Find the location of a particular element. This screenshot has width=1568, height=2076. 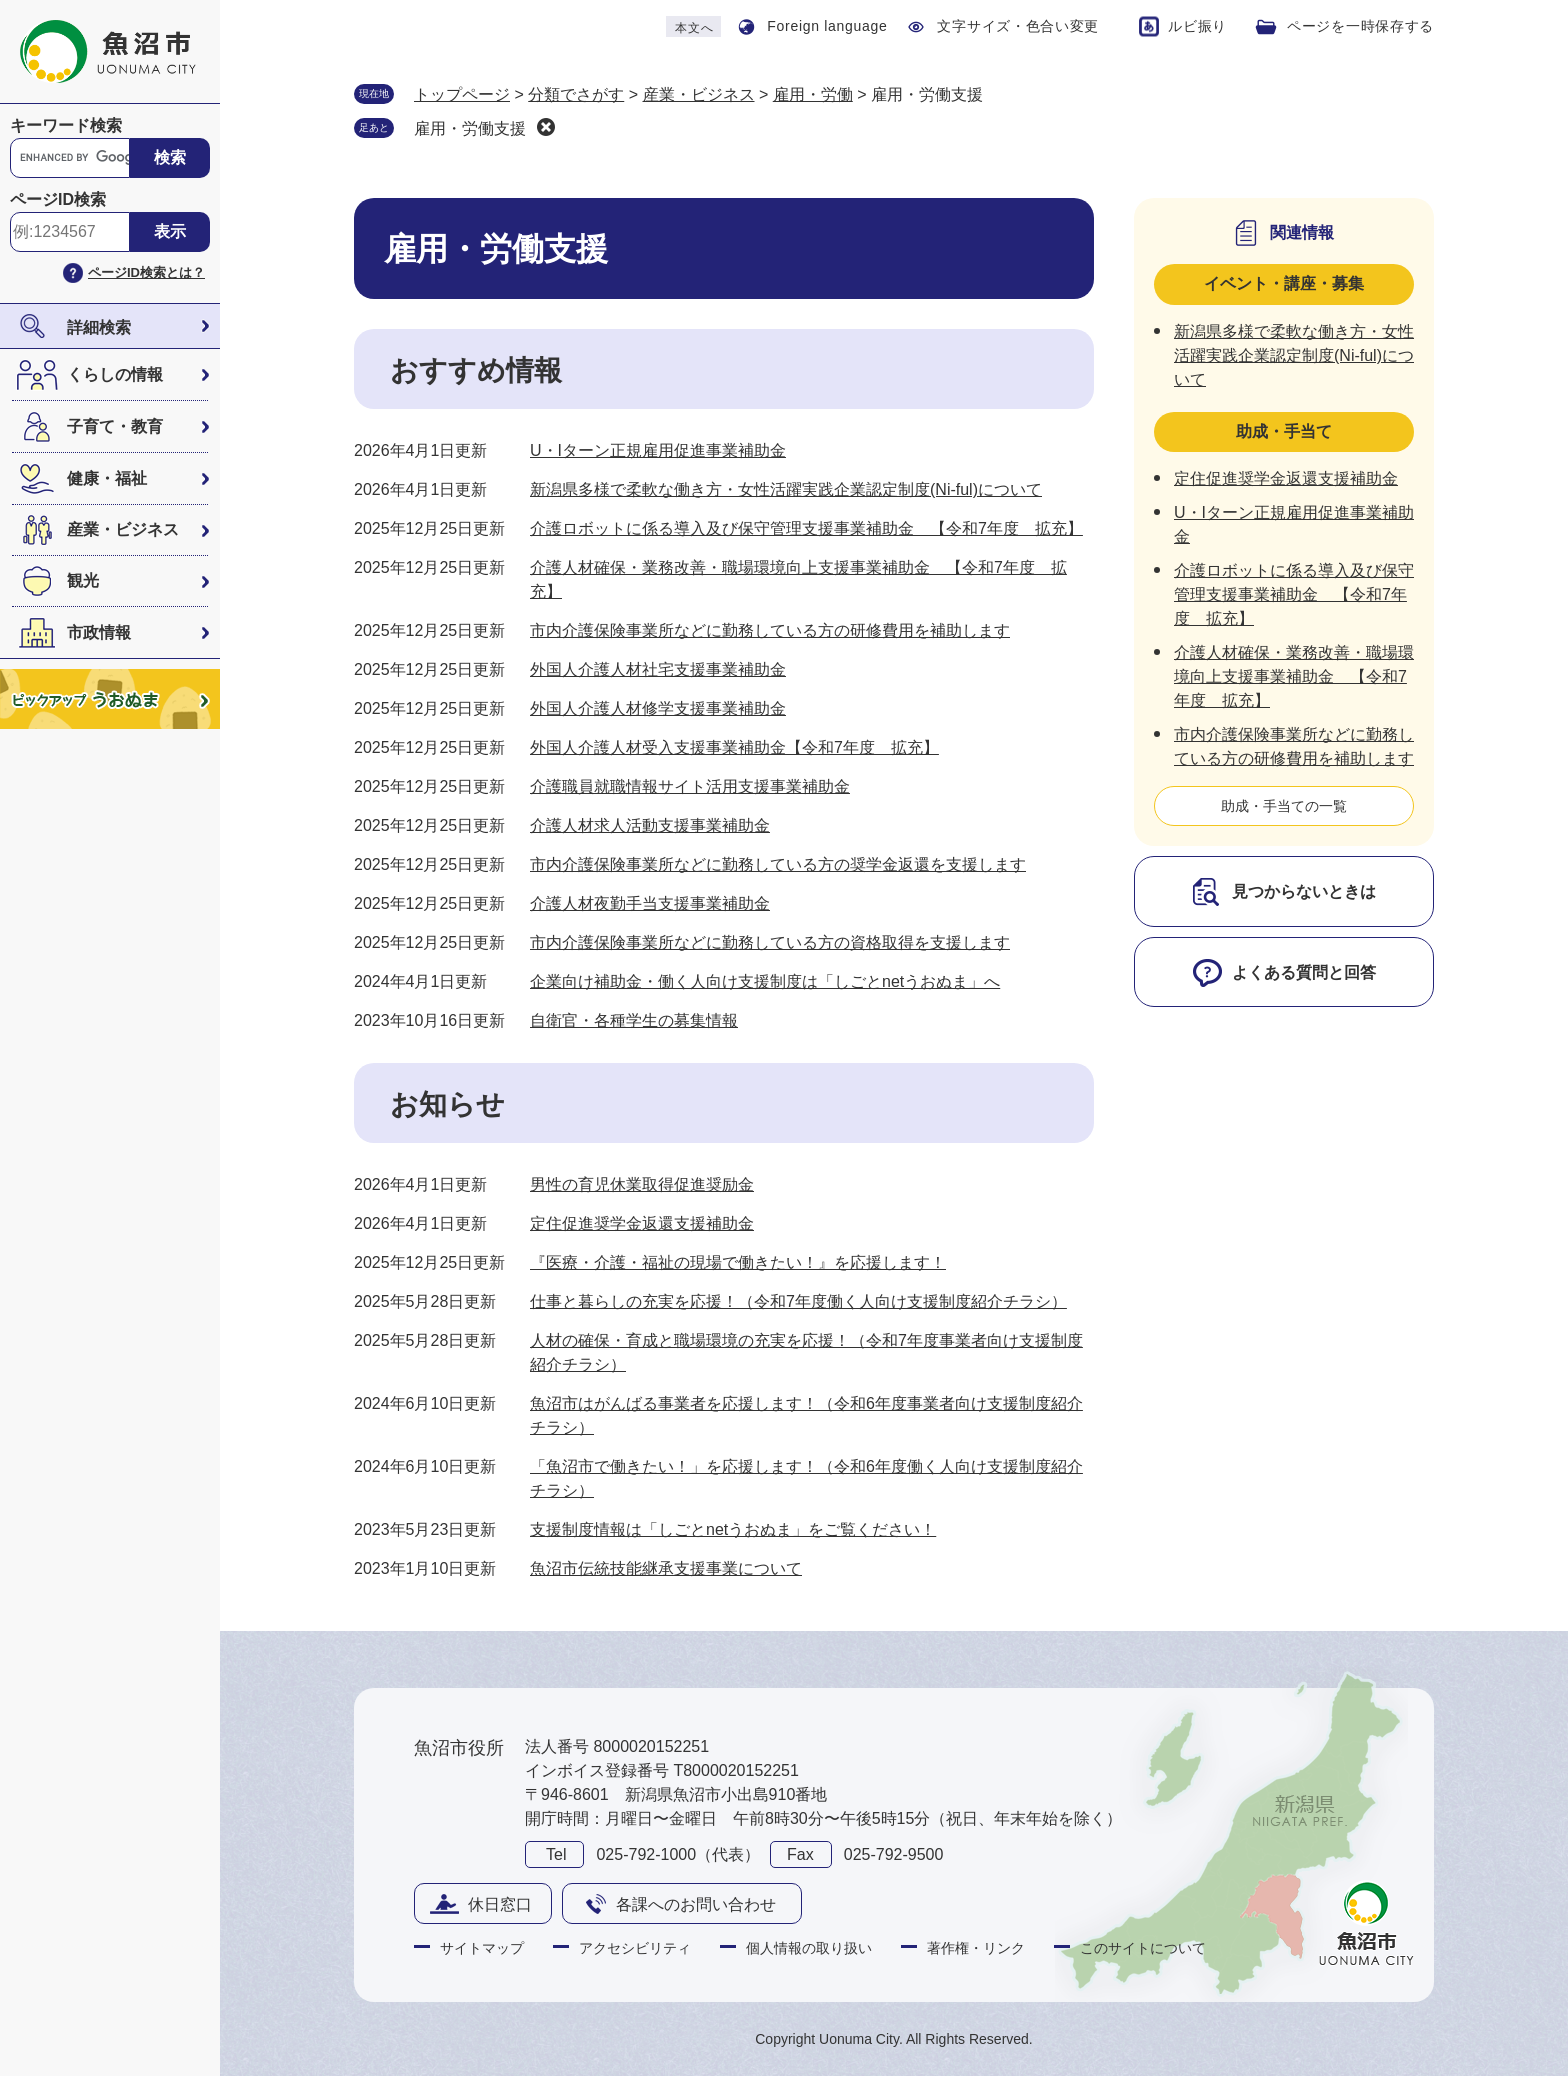

介護人材夜勤手当支援事業補助金 is located at coordinates (650, 903).